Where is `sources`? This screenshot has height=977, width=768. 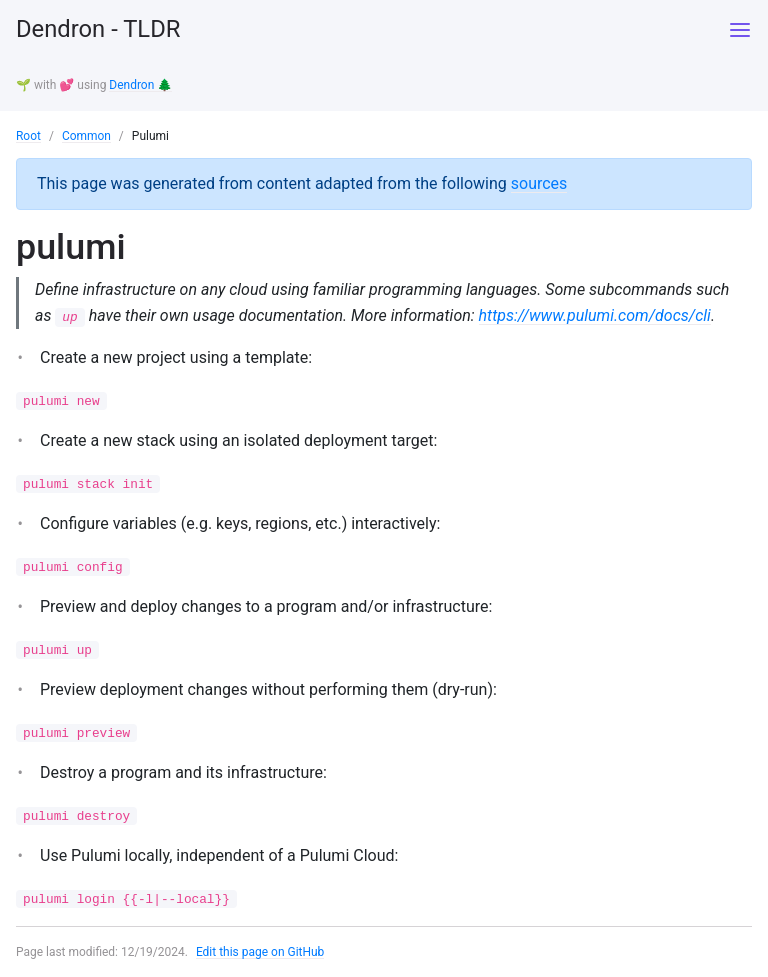
sources is located at coordinates (539, 181).